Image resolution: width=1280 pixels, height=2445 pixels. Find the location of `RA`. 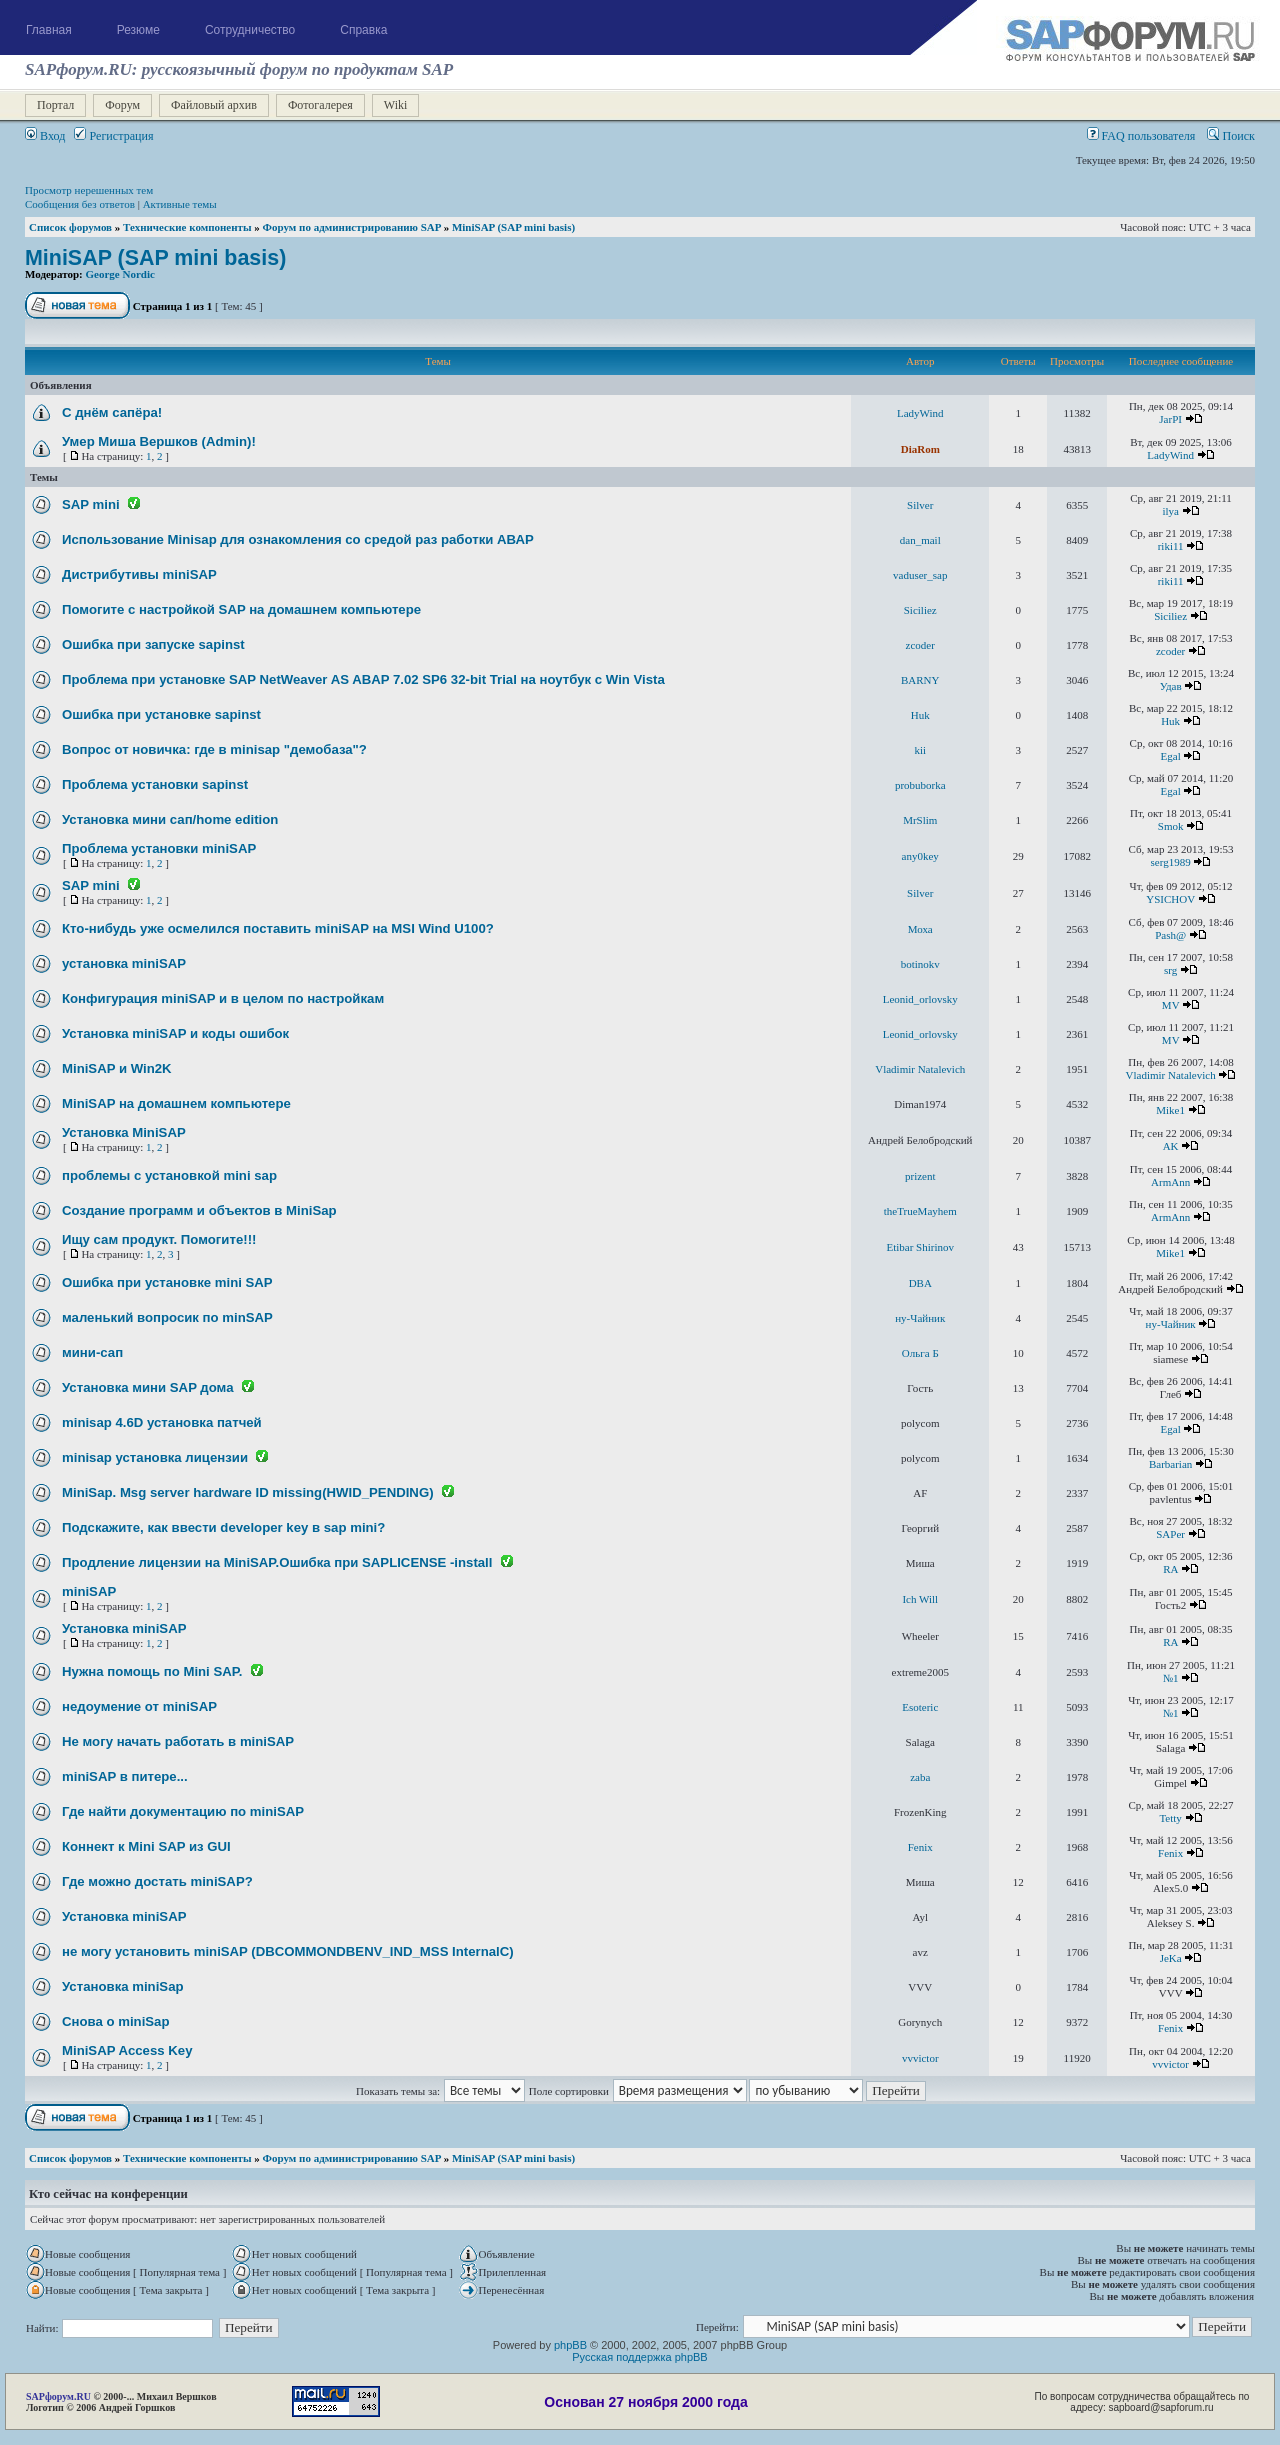

RA is located at coordinates (1170, 1569).